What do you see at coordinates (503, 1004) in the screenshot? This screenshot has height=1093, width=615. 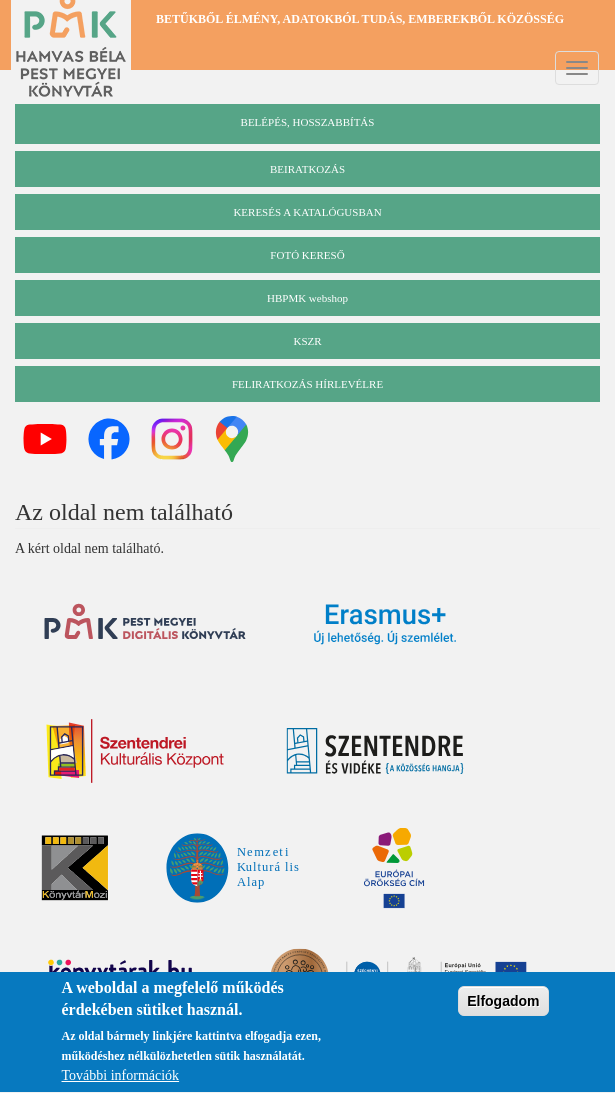 I see `Elfogadom` at bounding box center [503, 1004].